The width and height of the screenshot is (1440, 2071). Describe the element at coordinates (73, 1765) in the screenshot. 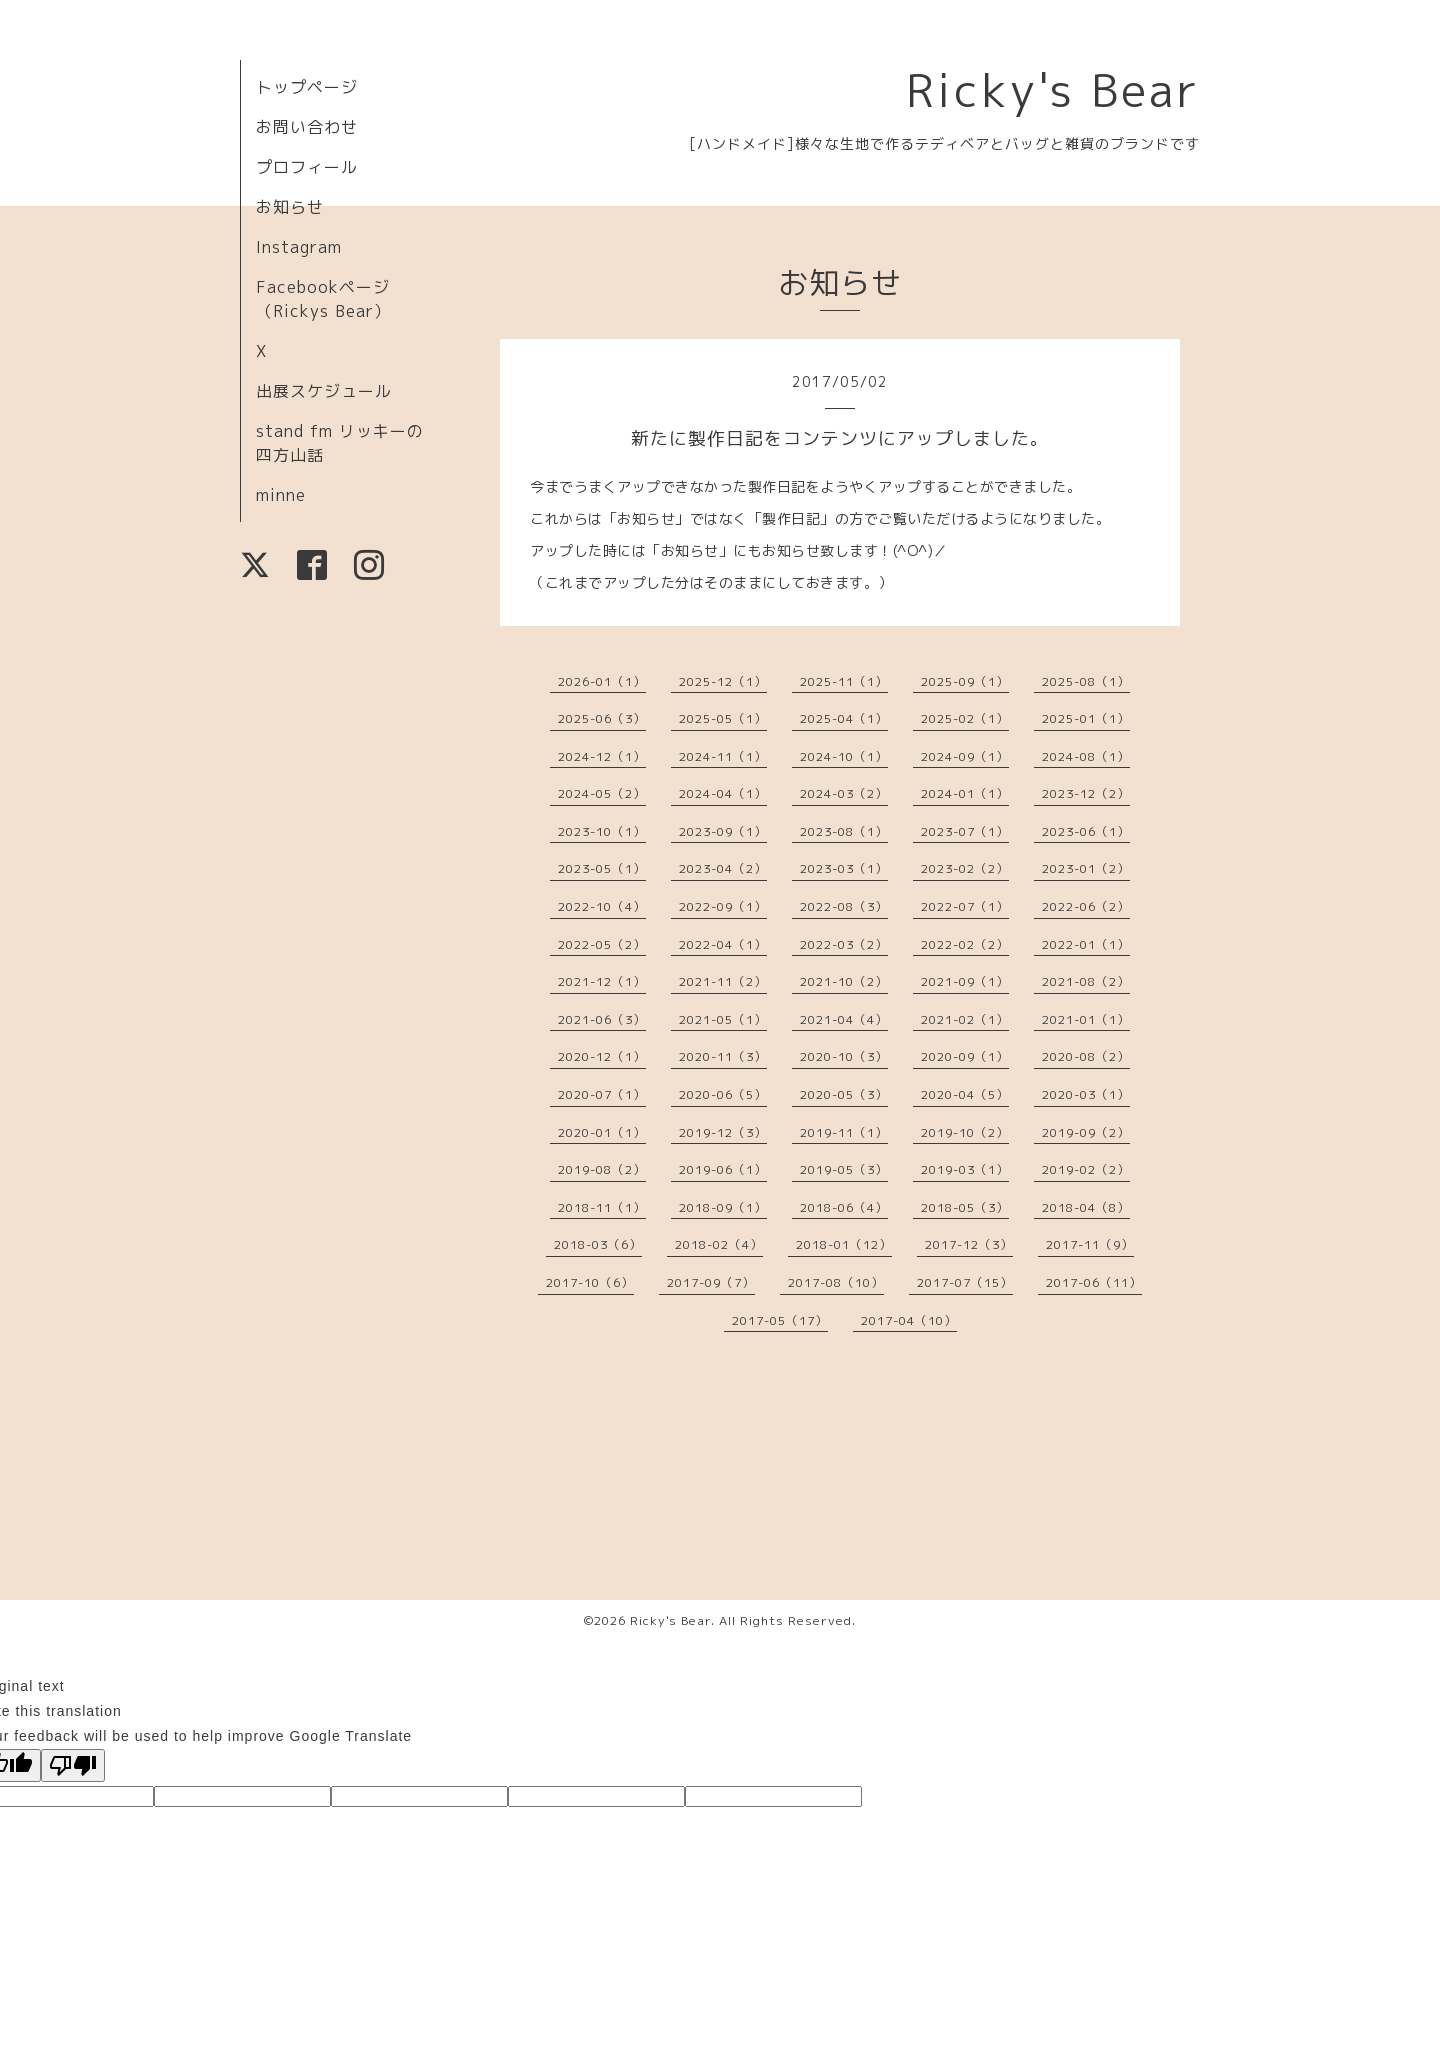

I see `[Poor translation]` at that location.